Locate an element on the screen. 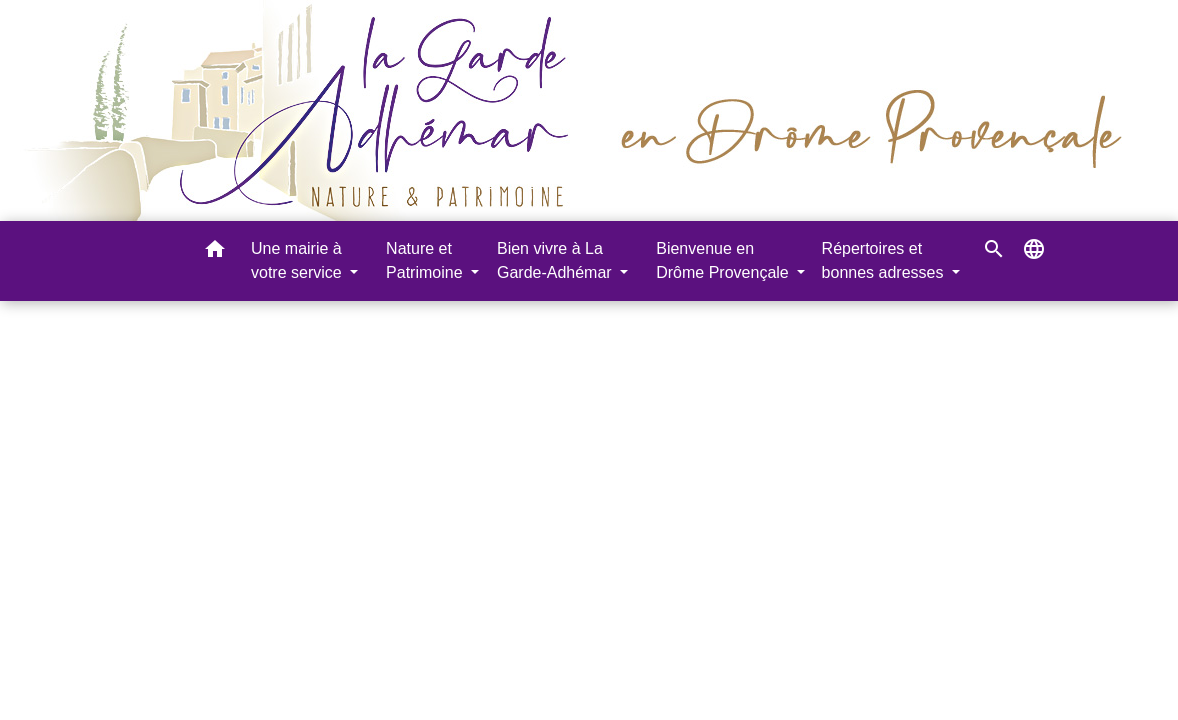 The height and width of the screenshot is (720, 1178). Nature et Patrimoine [button] is located at coordinates (426, 260).